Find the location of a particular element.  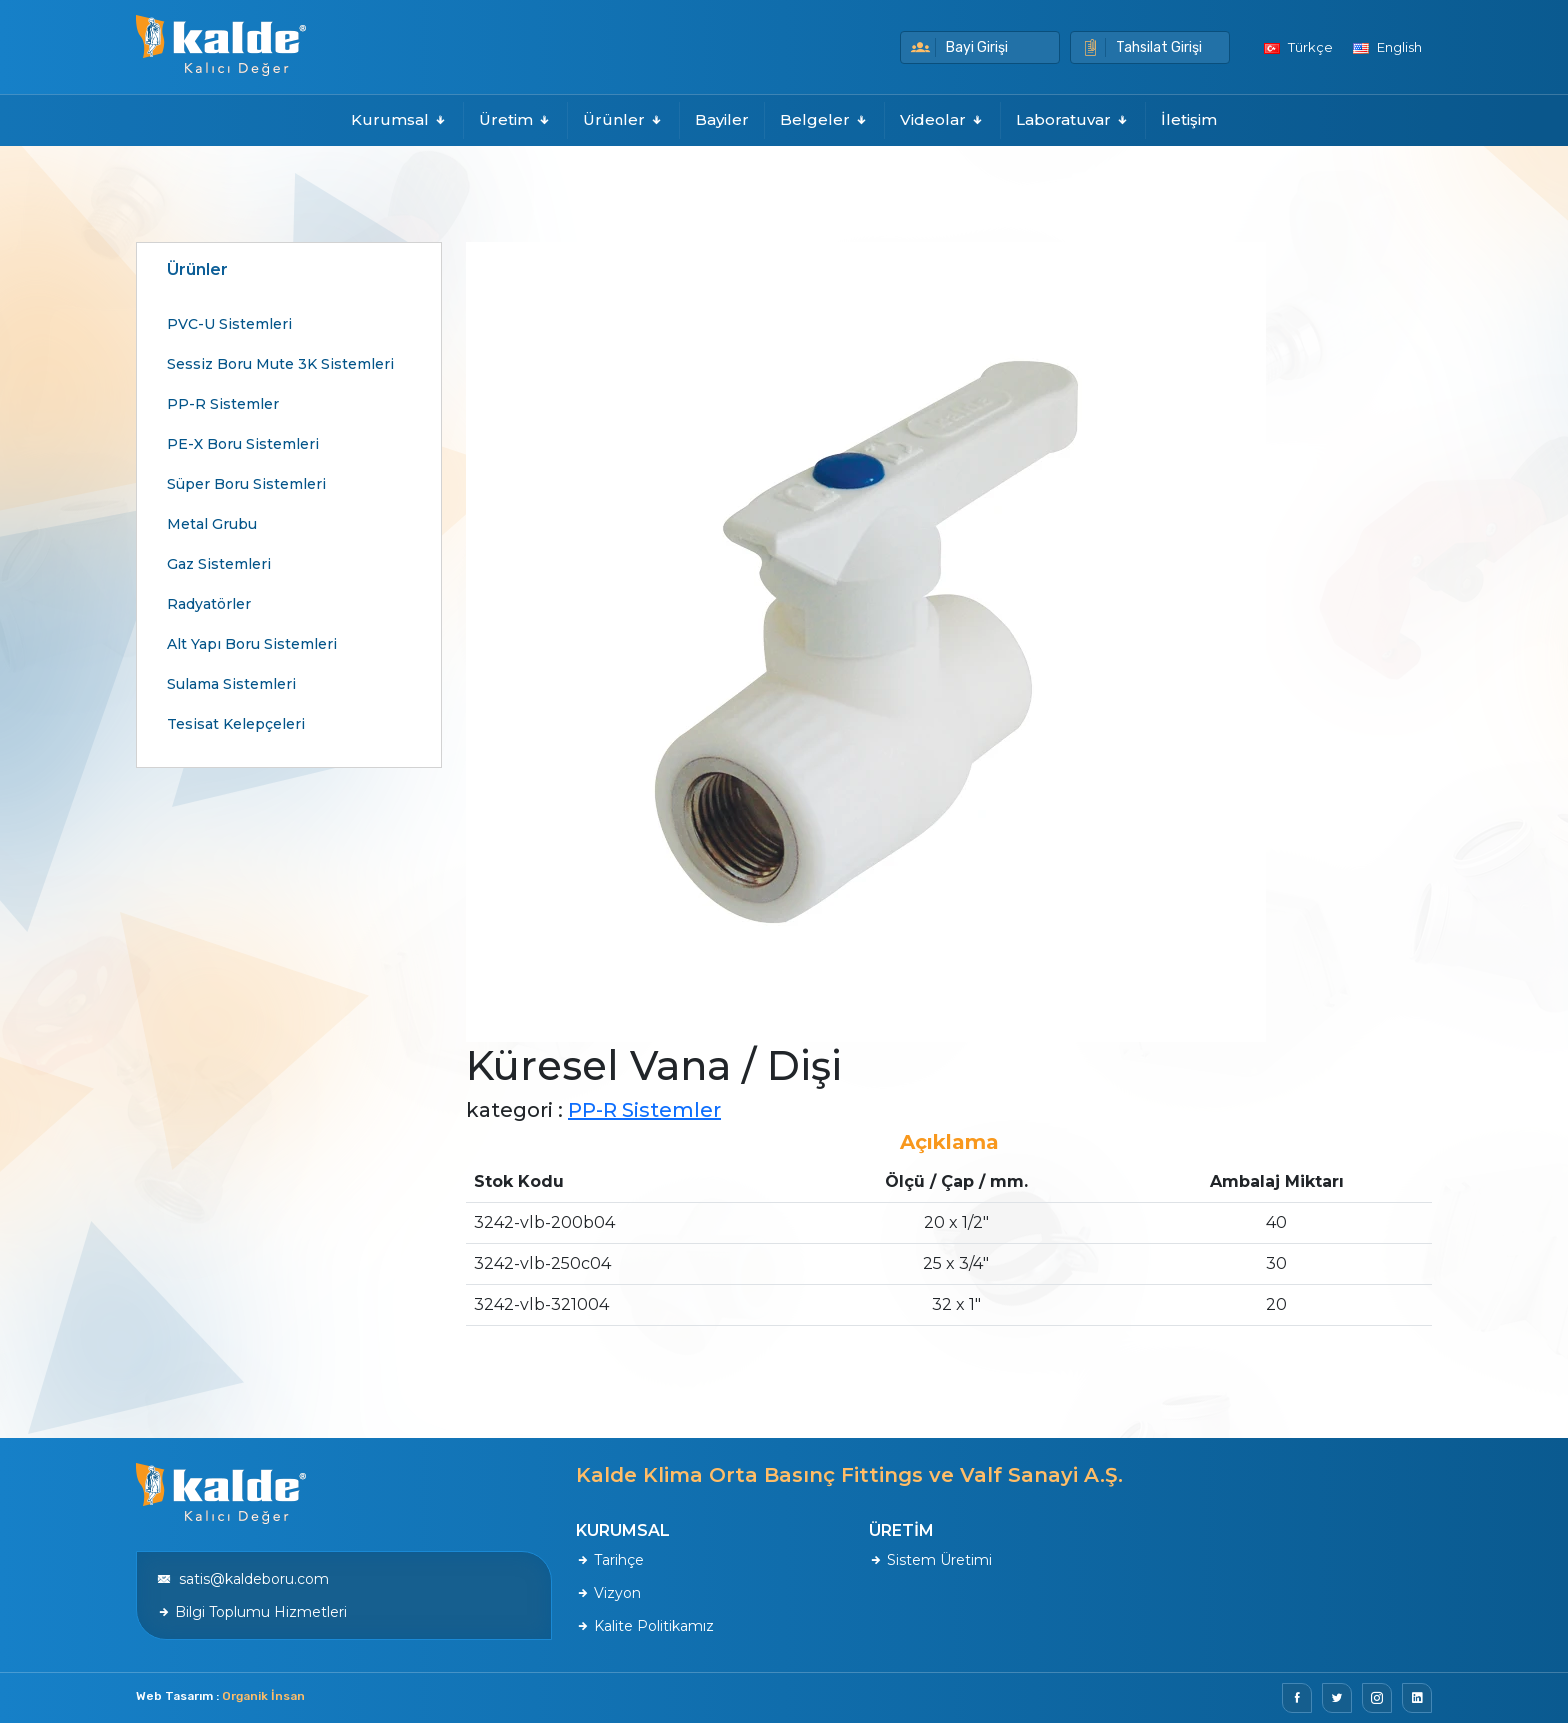

Sistem Üretimi is located at coordinates (930, 1560).